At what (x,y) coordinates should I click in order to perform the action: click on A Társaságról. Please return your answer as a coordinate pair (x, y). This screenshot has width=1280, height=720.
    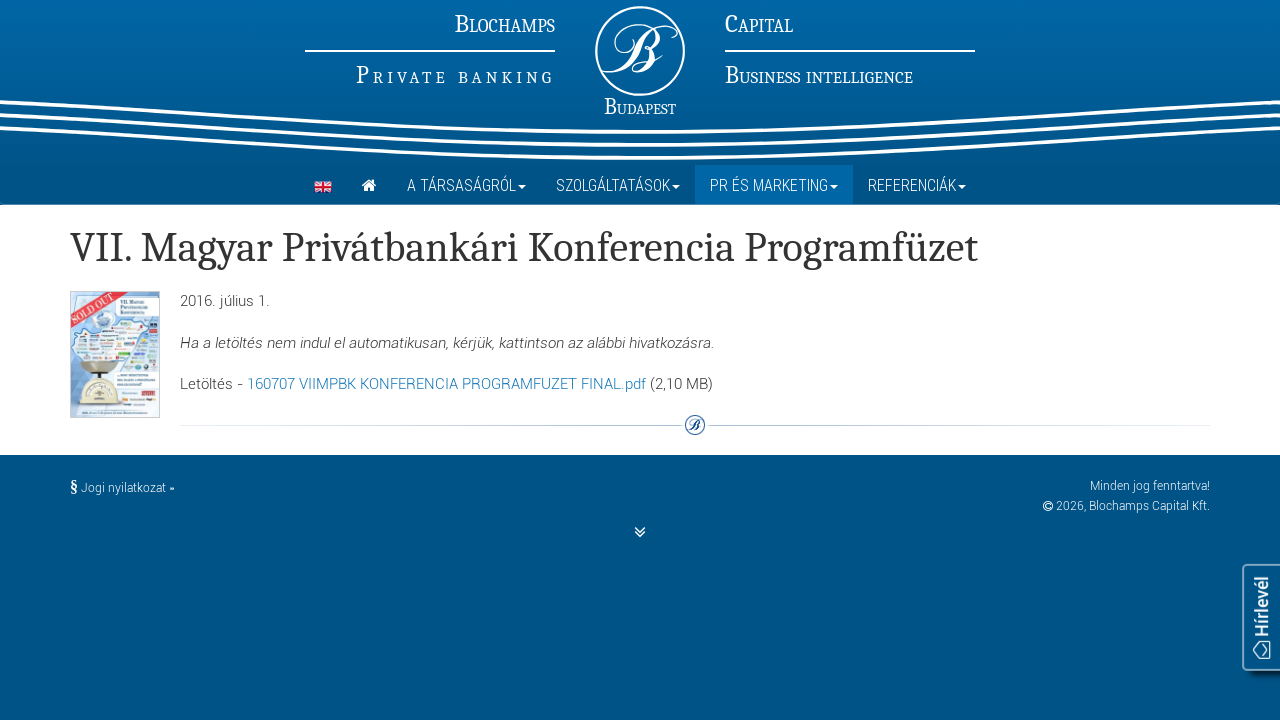
    Looking at the image, I should click on (466, 185).